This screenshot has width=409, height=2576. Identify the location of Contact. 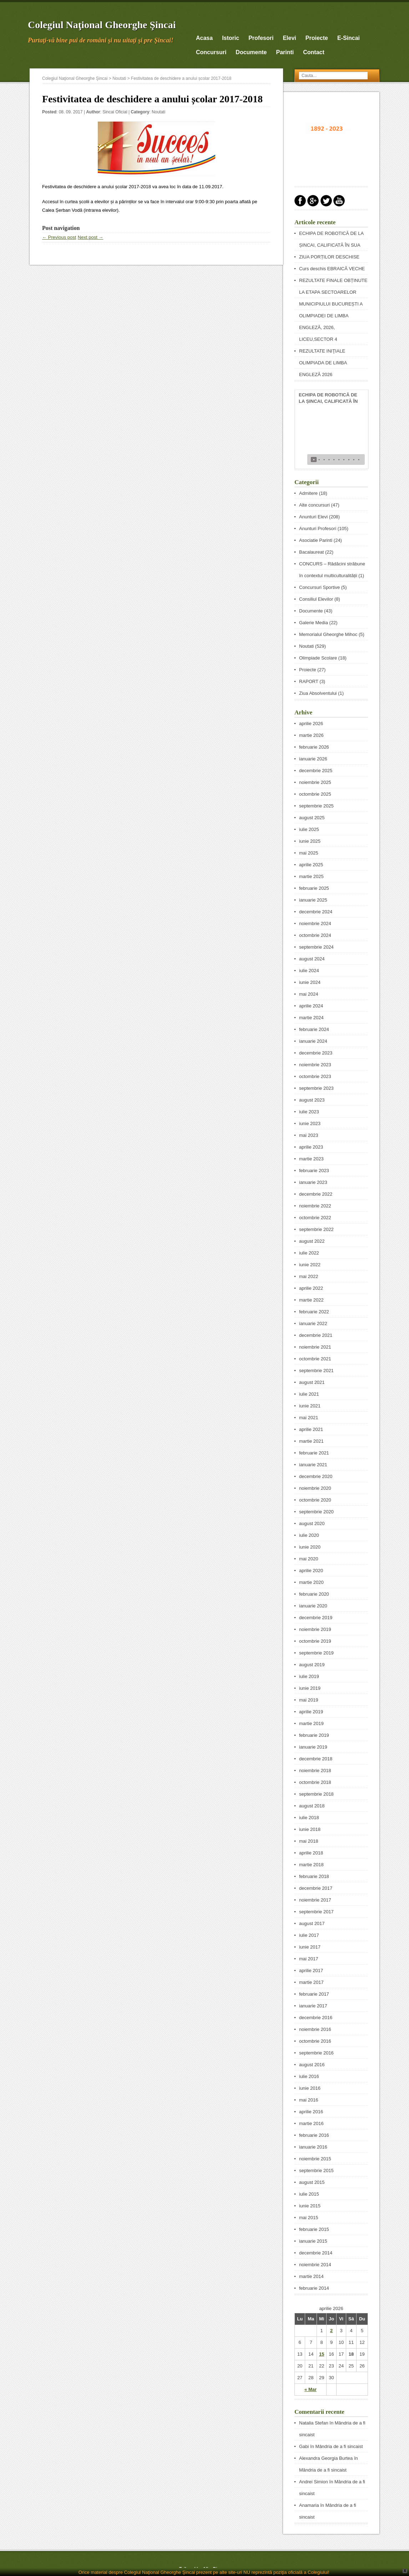
(313, 52).